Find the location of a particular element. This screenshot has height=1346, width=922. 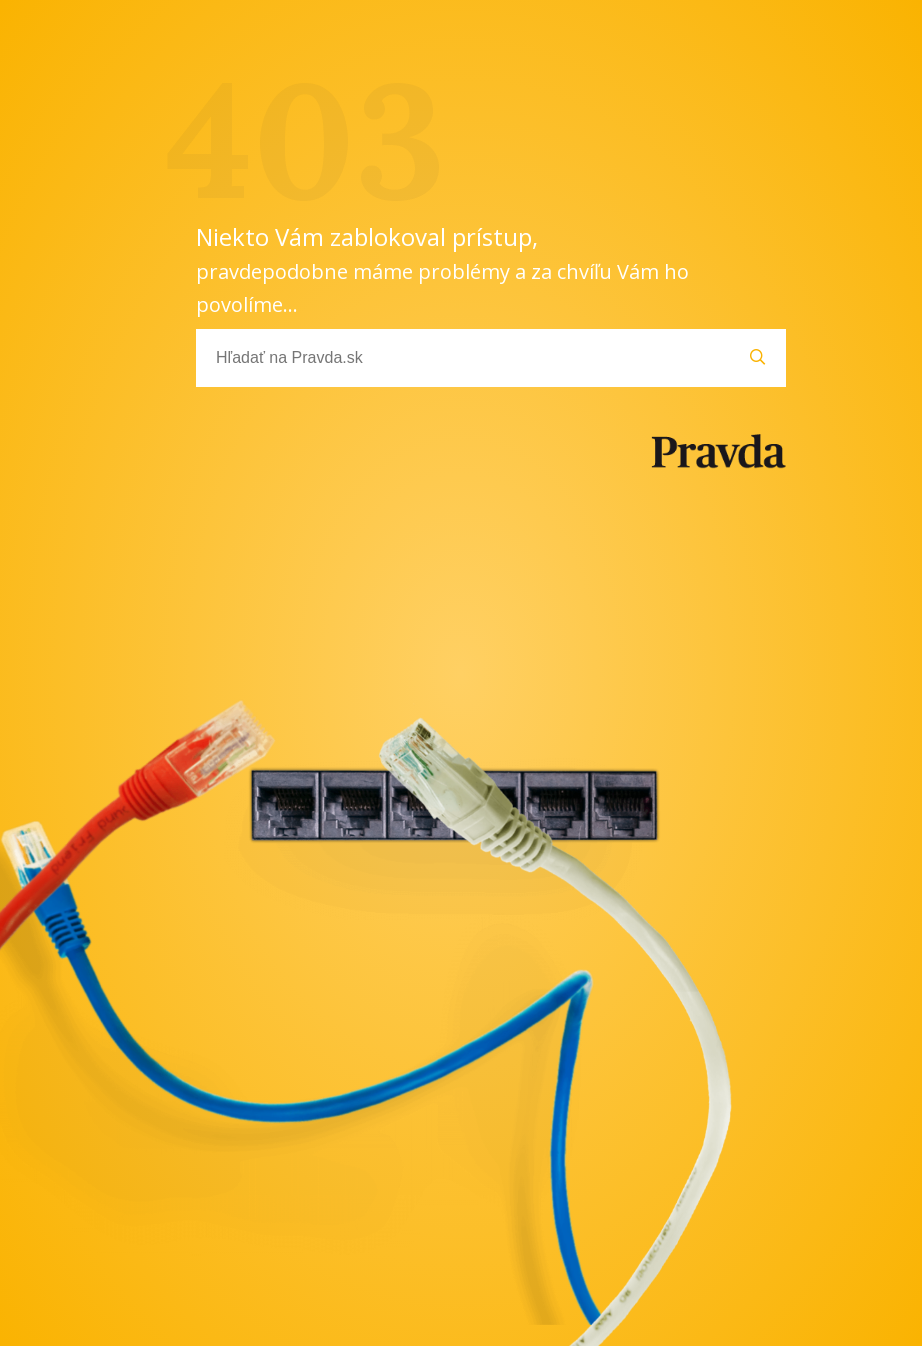

Niekto Vám zablokoval prístup, is located at coordinates (442, 269).